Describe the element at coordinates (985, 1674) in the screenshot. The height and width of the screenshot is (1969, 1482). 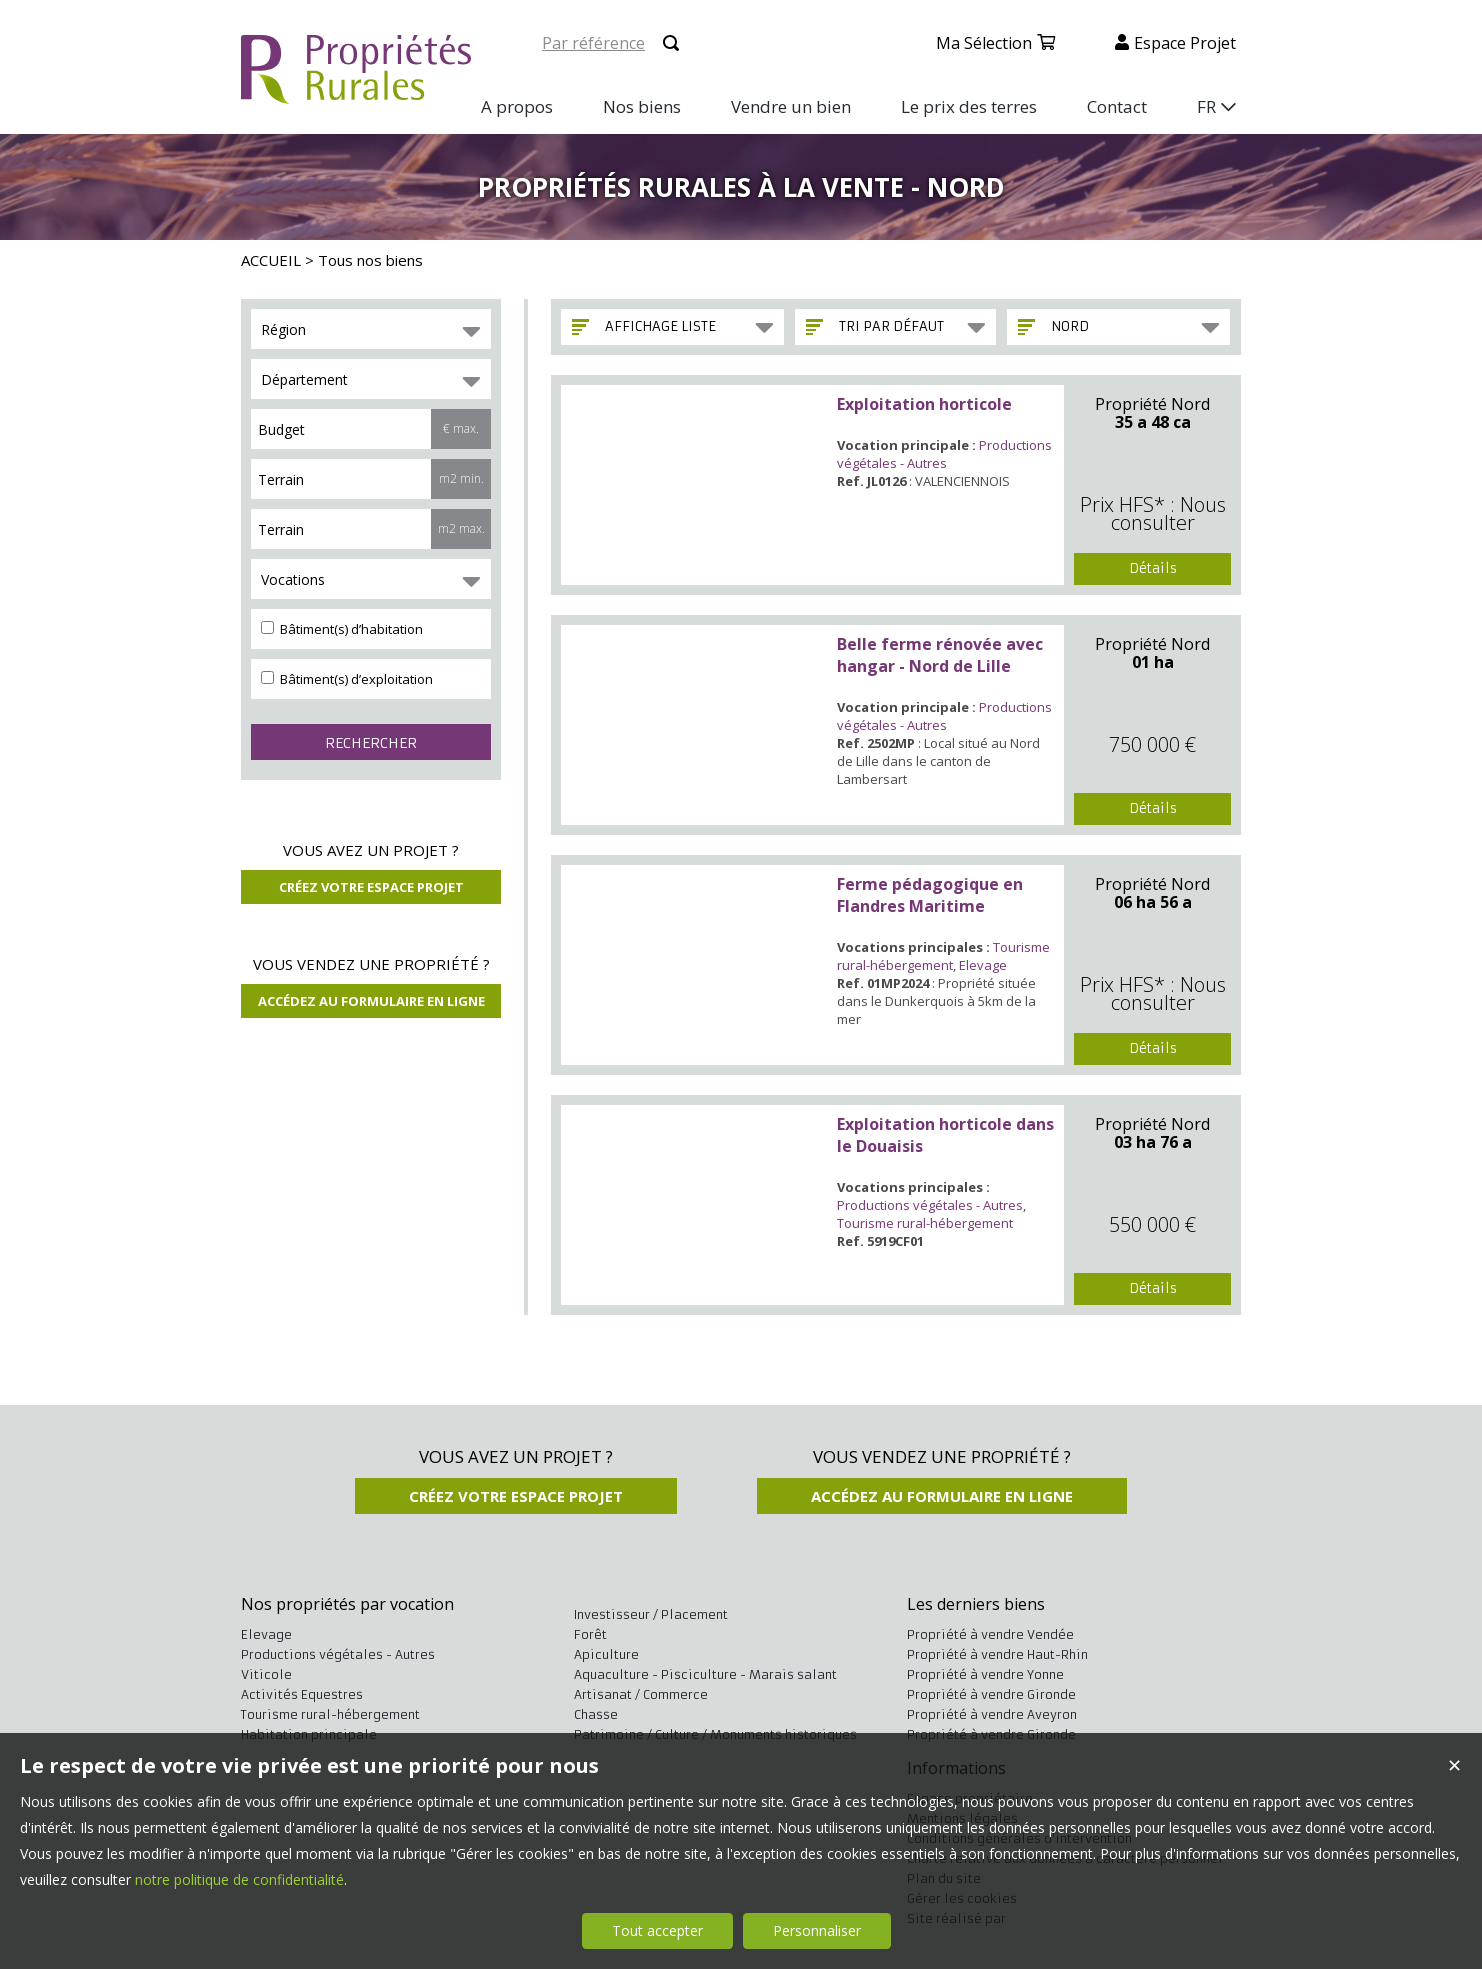
I see `Propriété à vendre Yonne` at that location.